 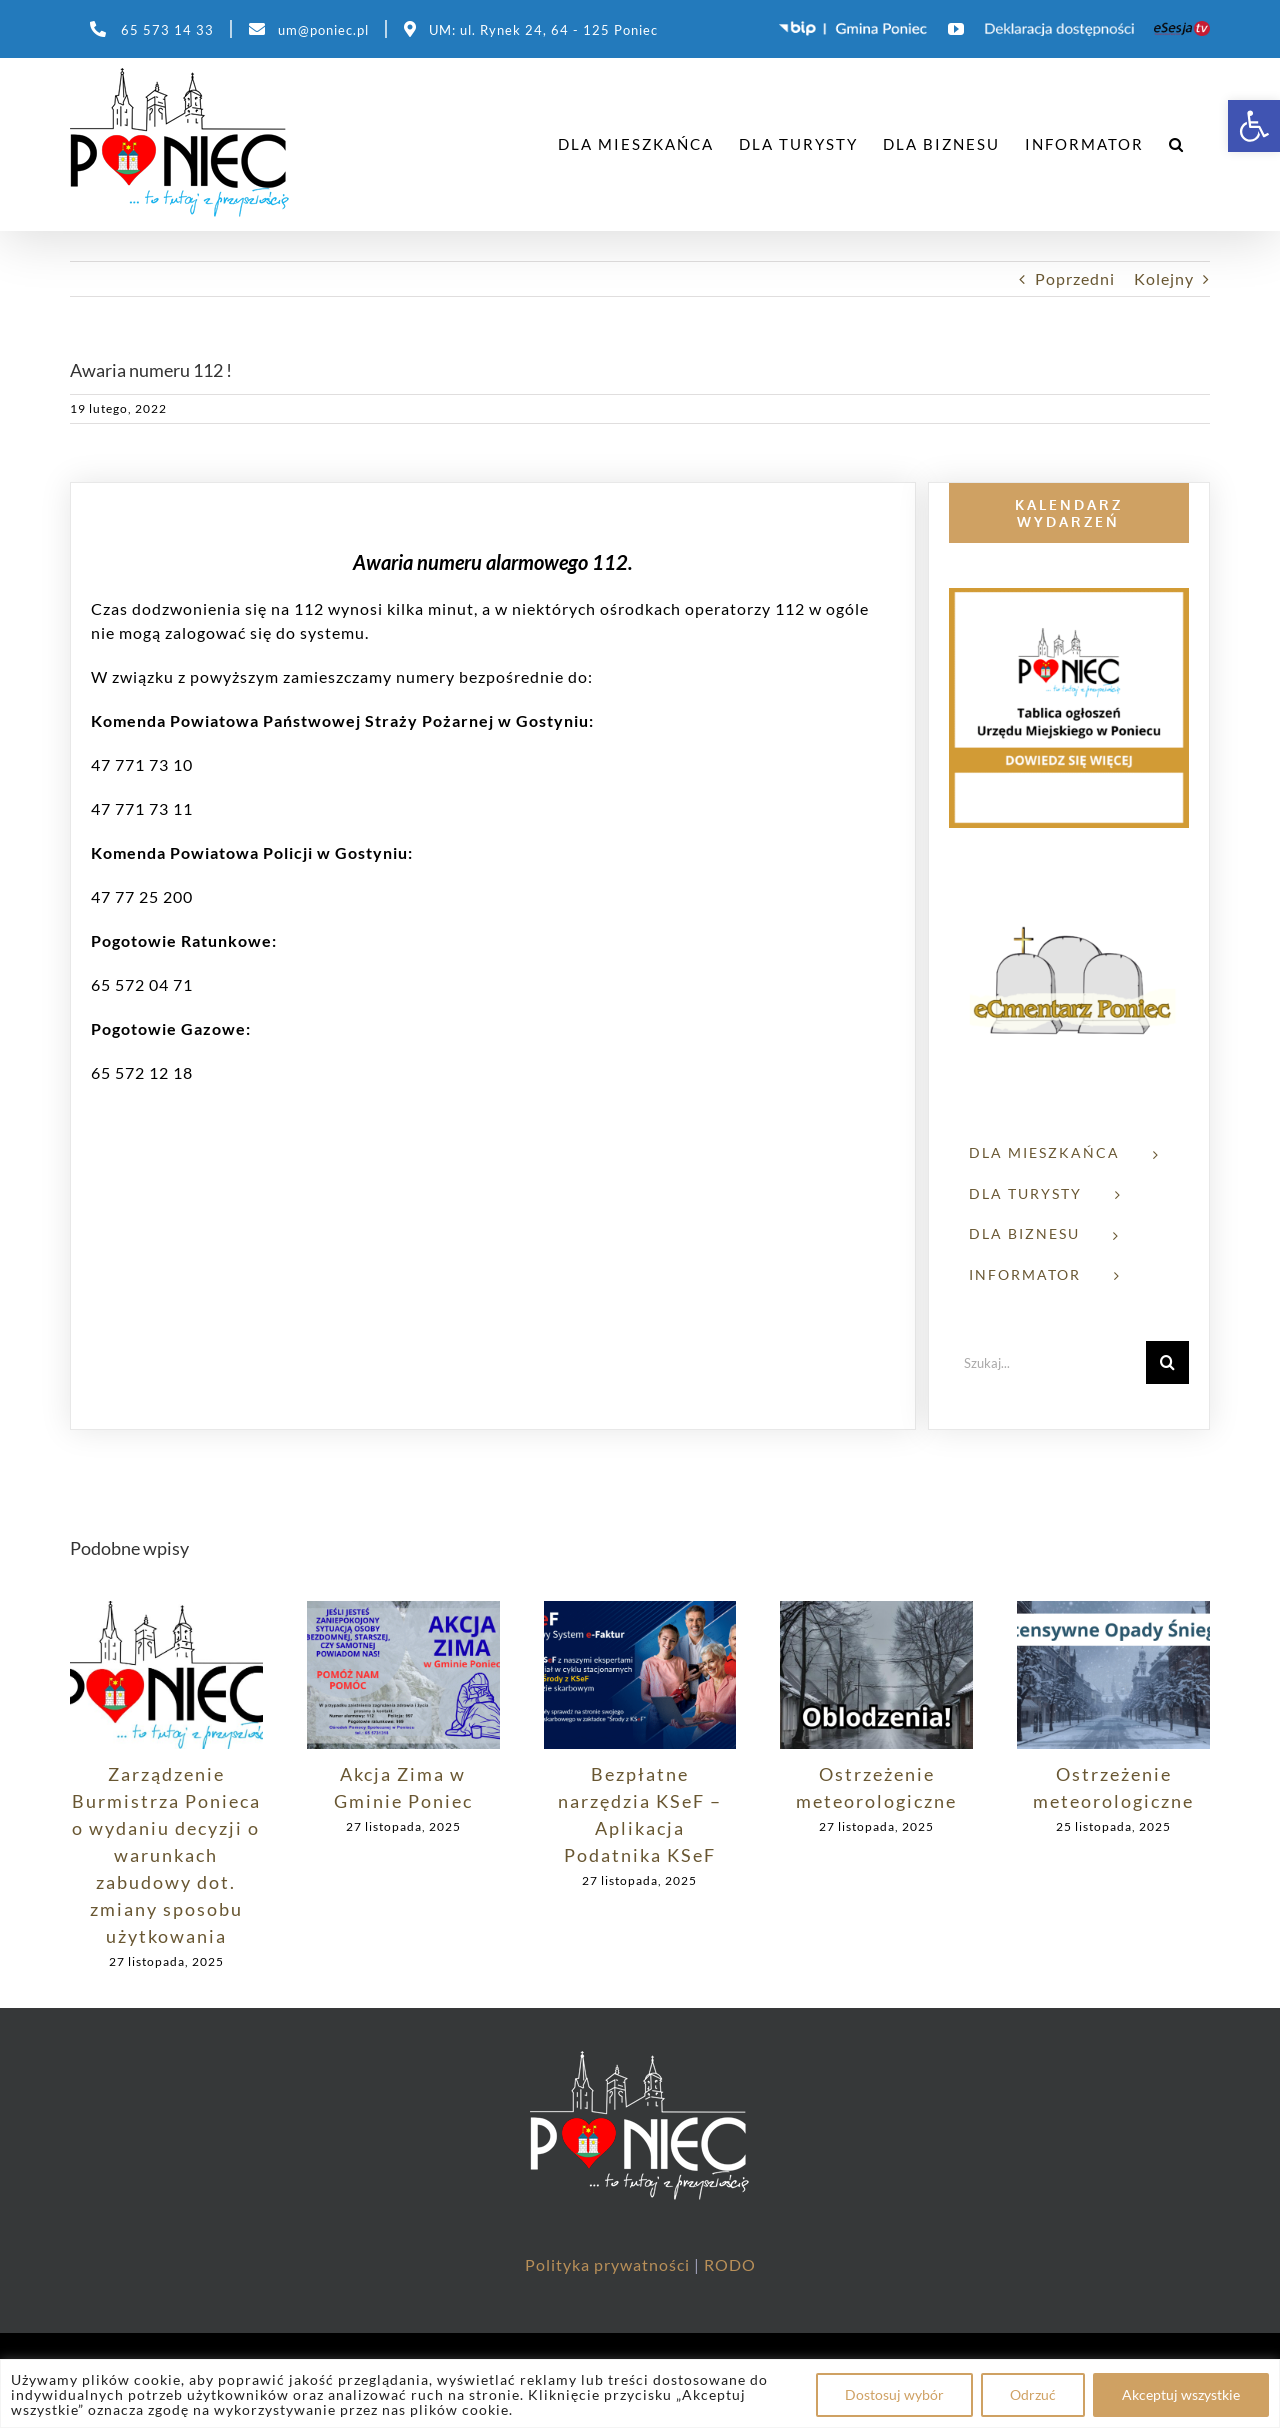 I want to click on RODO [link], so click(x=730, y=2264).